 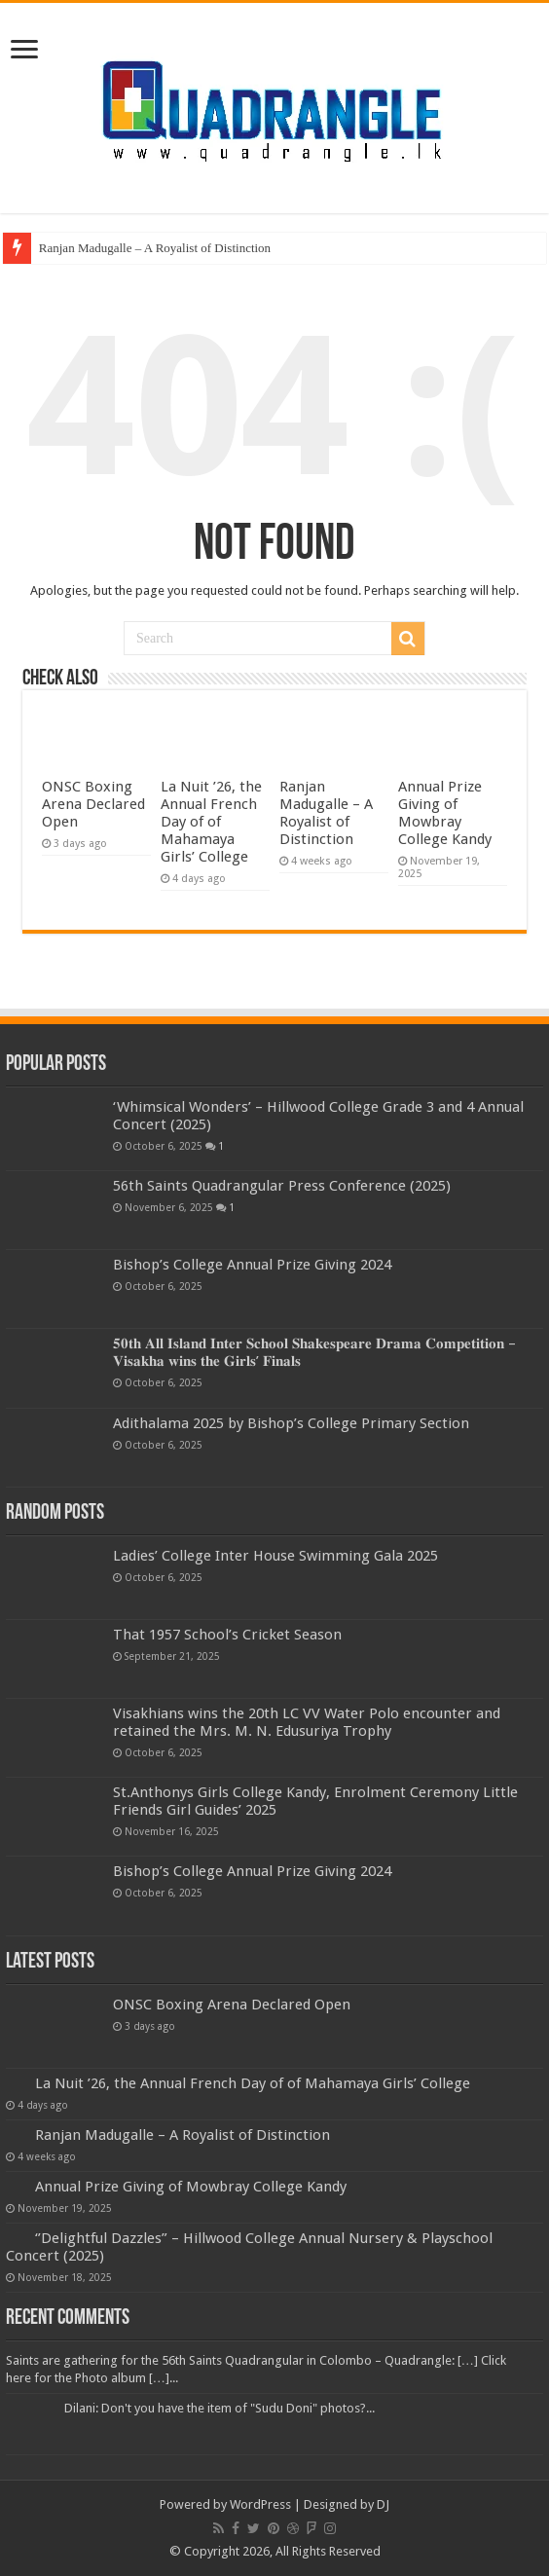 What do you see at coordinates (445, 813) in the screenshot?
I see `Annual Prize Giving of Mowbray College Kandy` at bounding box center [445, 813].